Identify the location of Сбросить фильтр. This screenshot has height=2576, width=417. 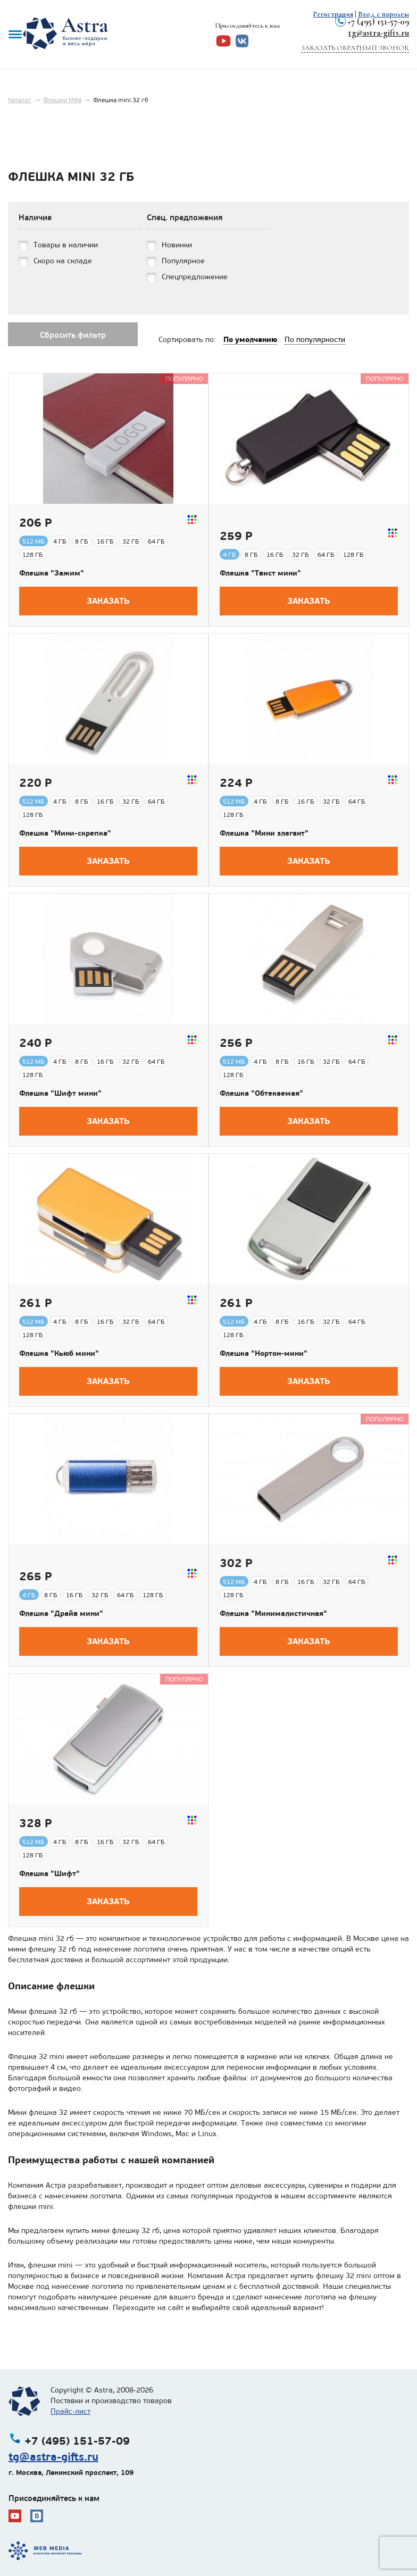
(73, 335).